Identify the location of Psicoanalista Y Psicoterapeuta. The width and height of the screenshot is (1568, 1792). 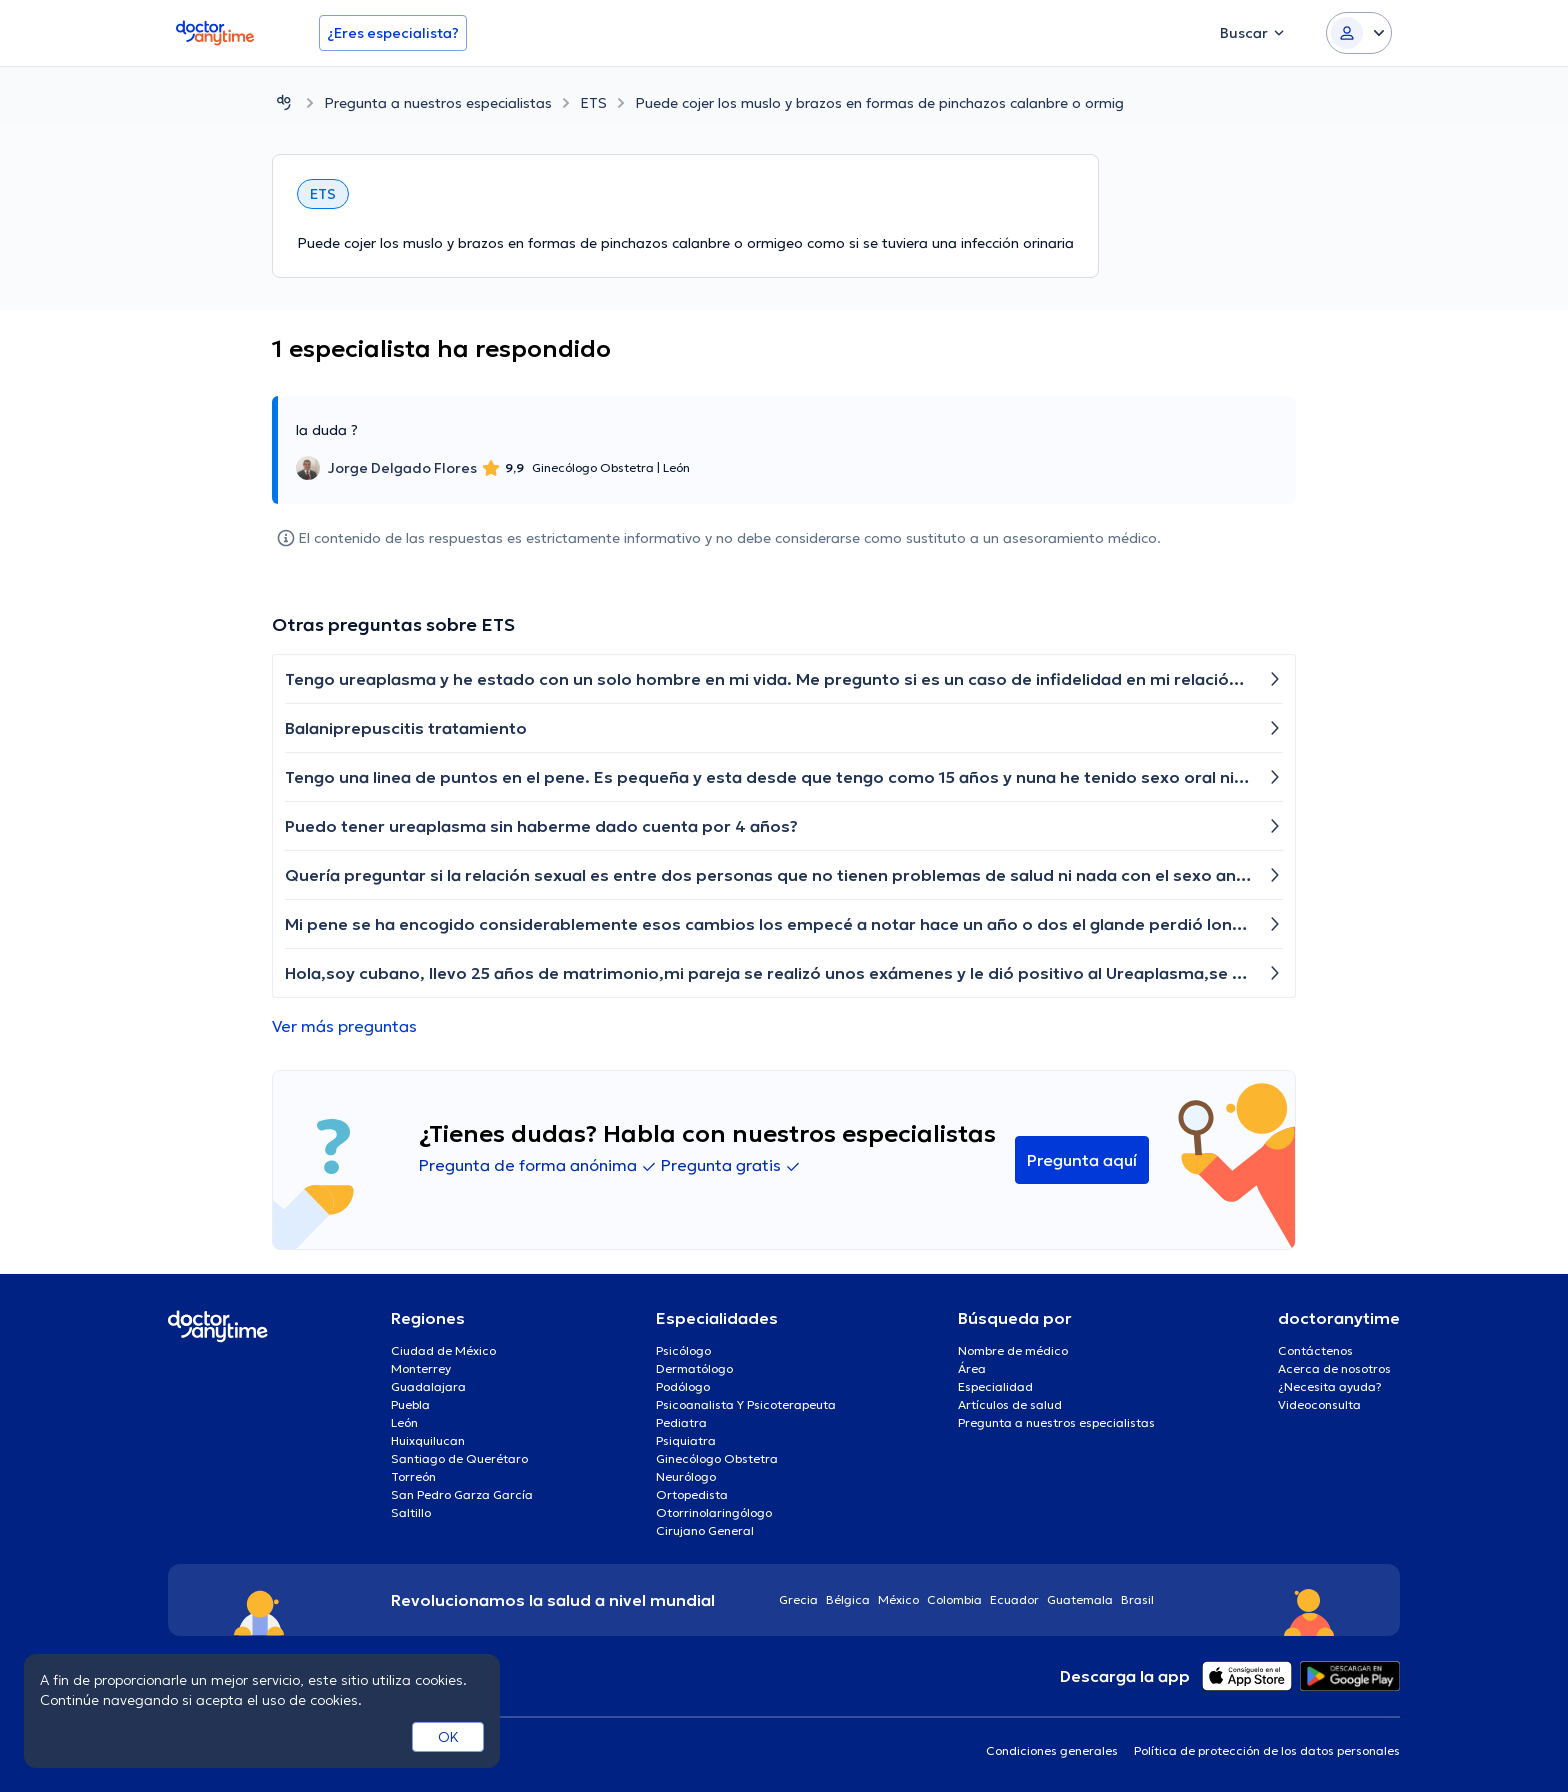
(746, 1404).